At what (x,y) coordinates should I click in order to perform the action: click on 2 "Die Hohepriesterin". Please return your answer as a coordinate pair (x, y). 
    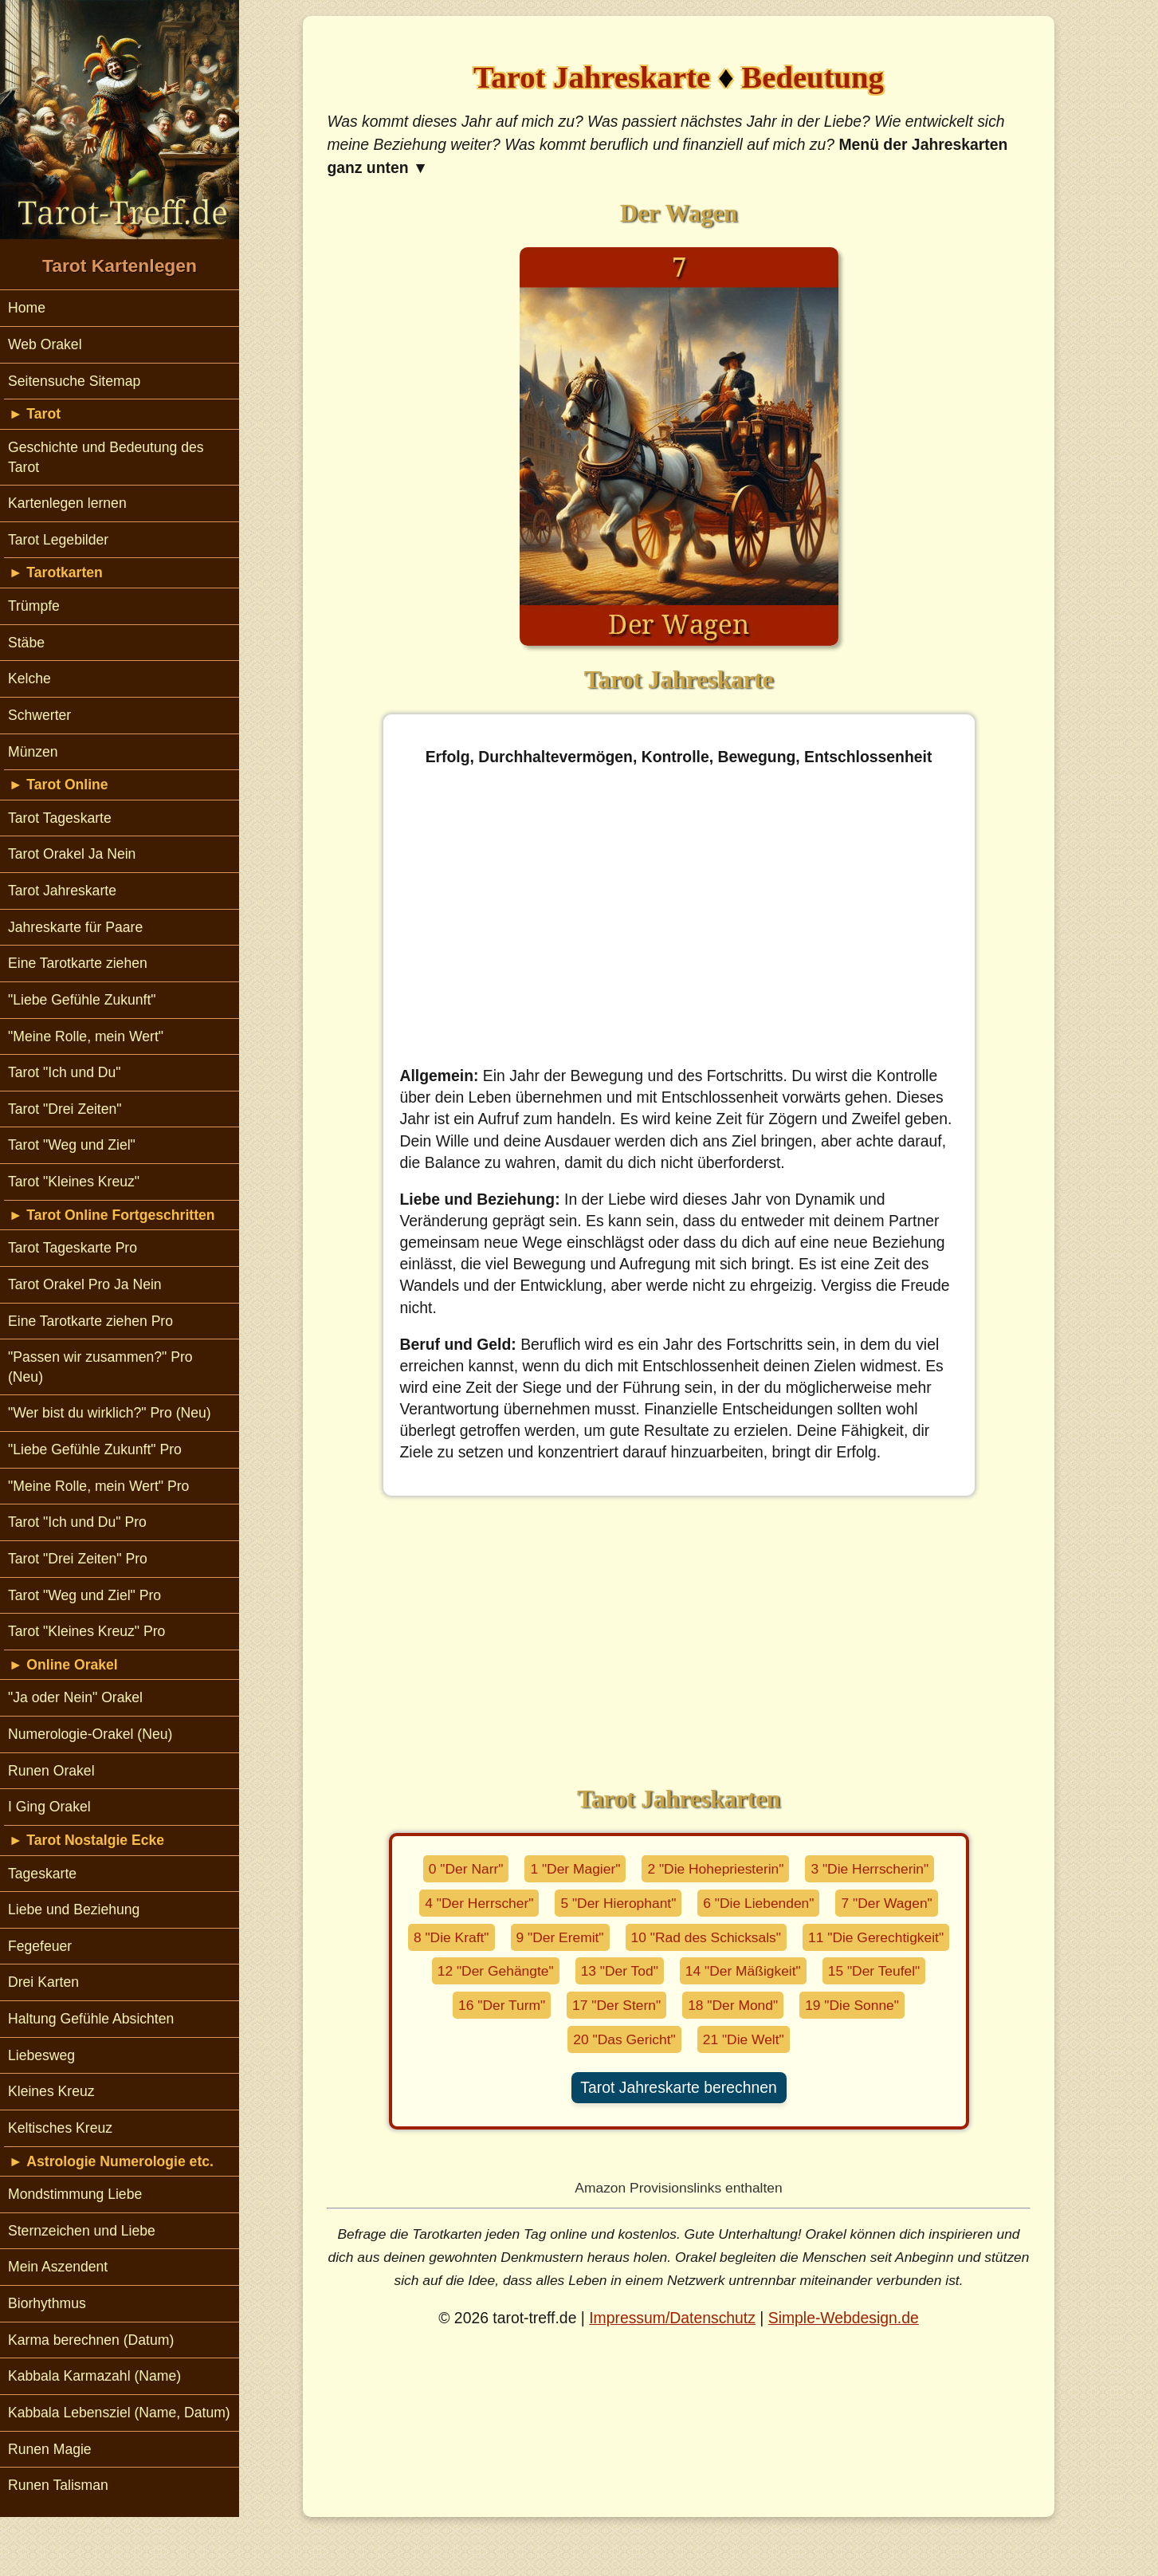
    Looking at the image, I should click on (715, 1869).